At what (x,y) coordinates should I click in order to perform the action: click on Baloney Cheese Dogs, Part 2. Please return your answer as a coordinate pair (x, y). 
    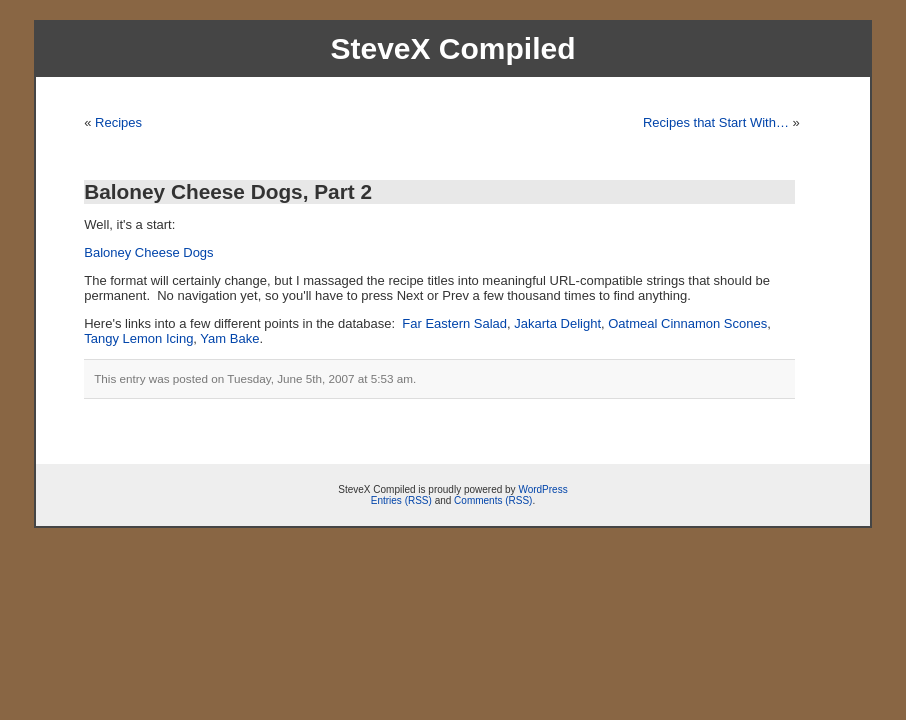
    Looking at the image, I should click on (228, 191).